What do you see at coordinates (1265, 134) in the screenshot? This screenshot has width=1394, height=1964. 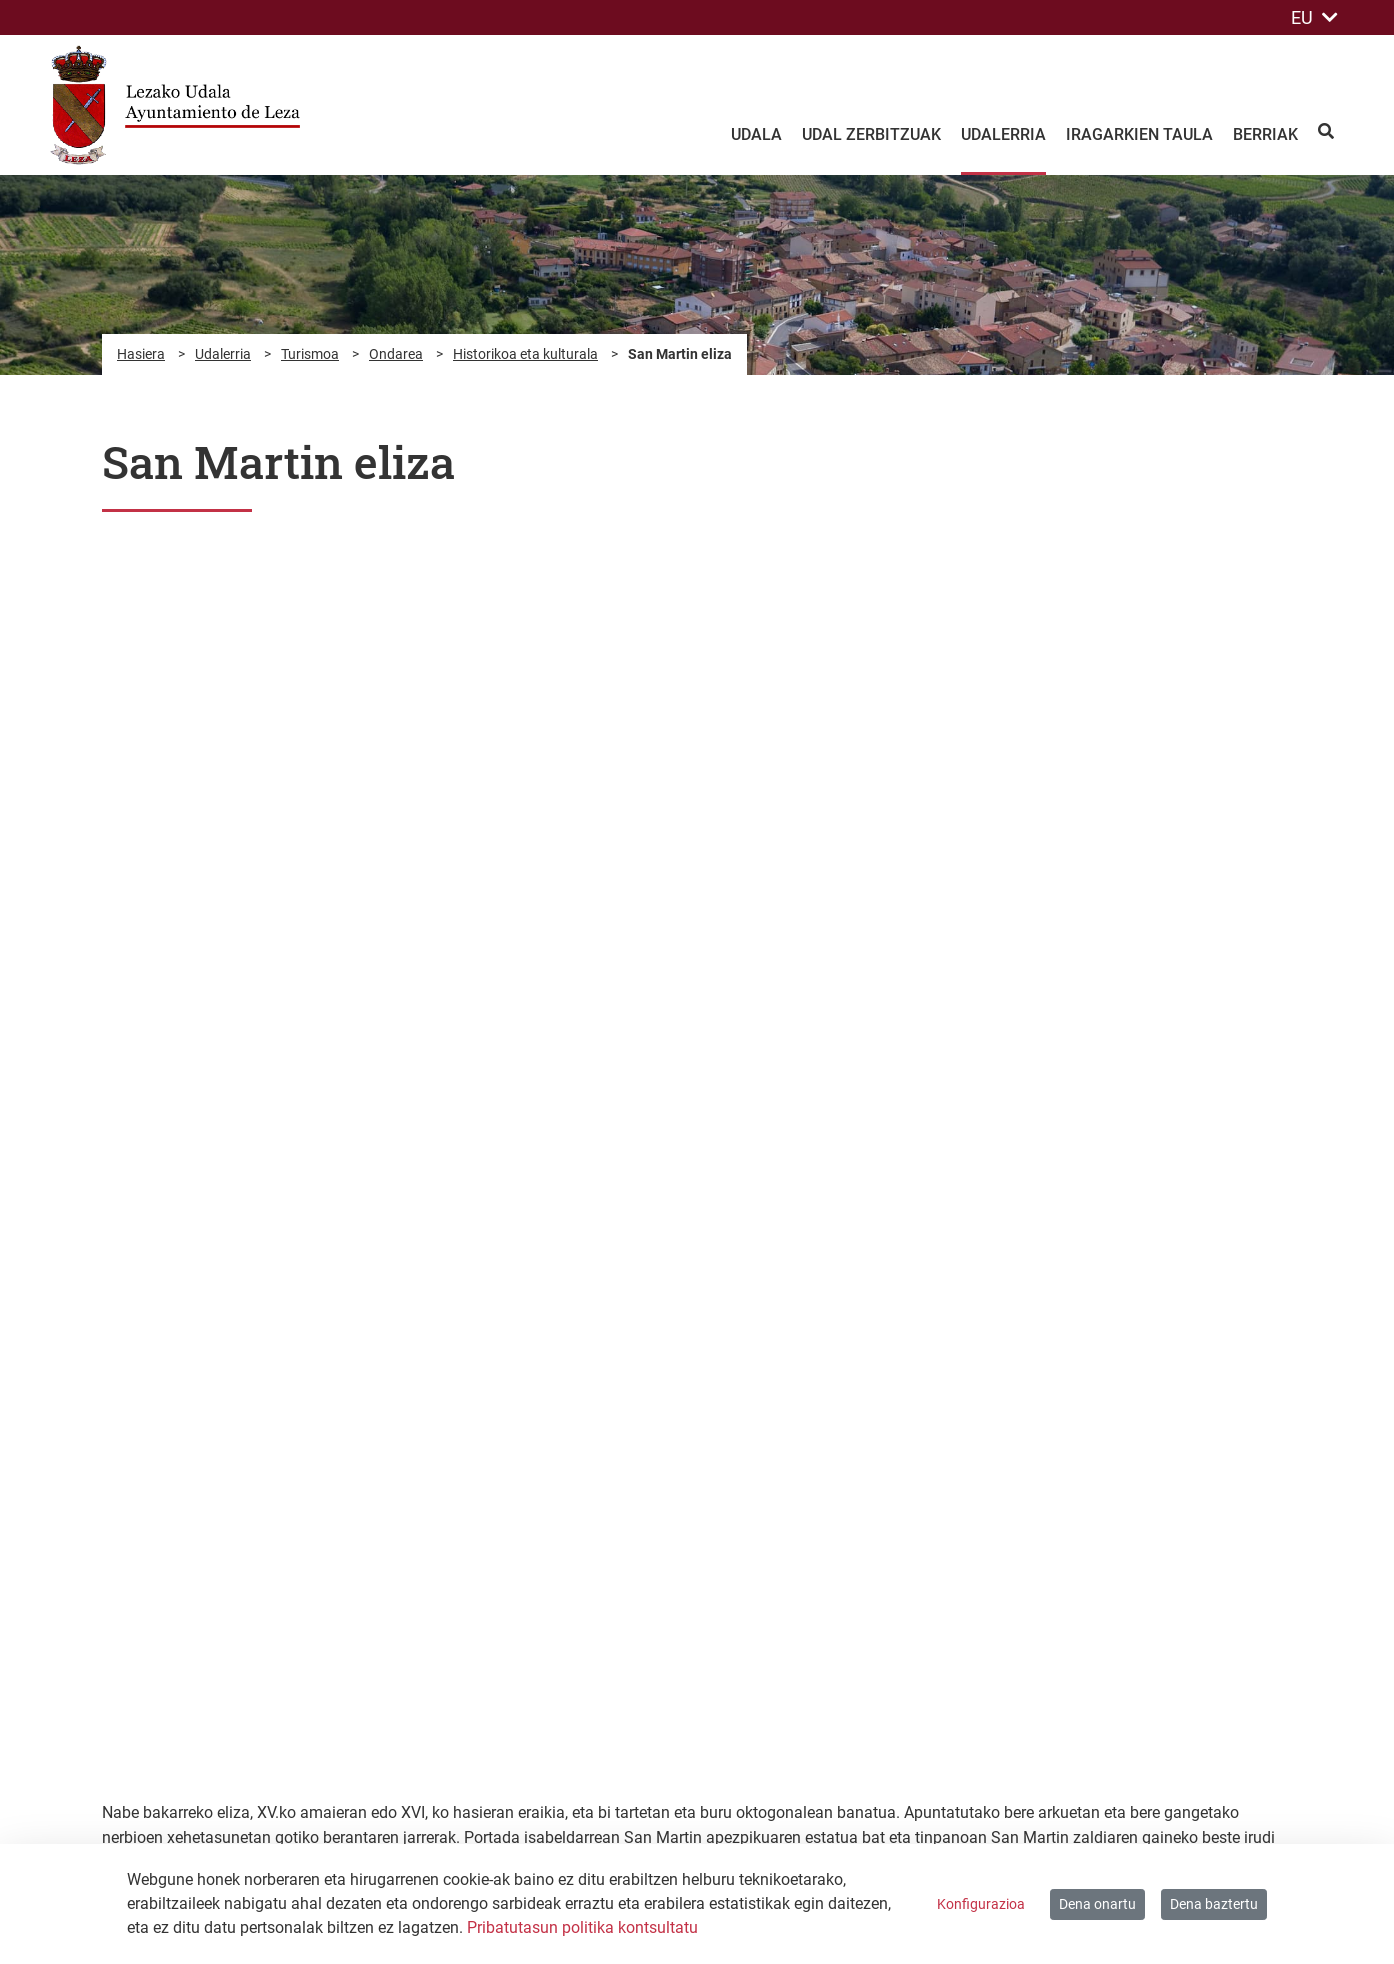 I see `Berriak [menuitem]` at bounding box center [1265, 134].